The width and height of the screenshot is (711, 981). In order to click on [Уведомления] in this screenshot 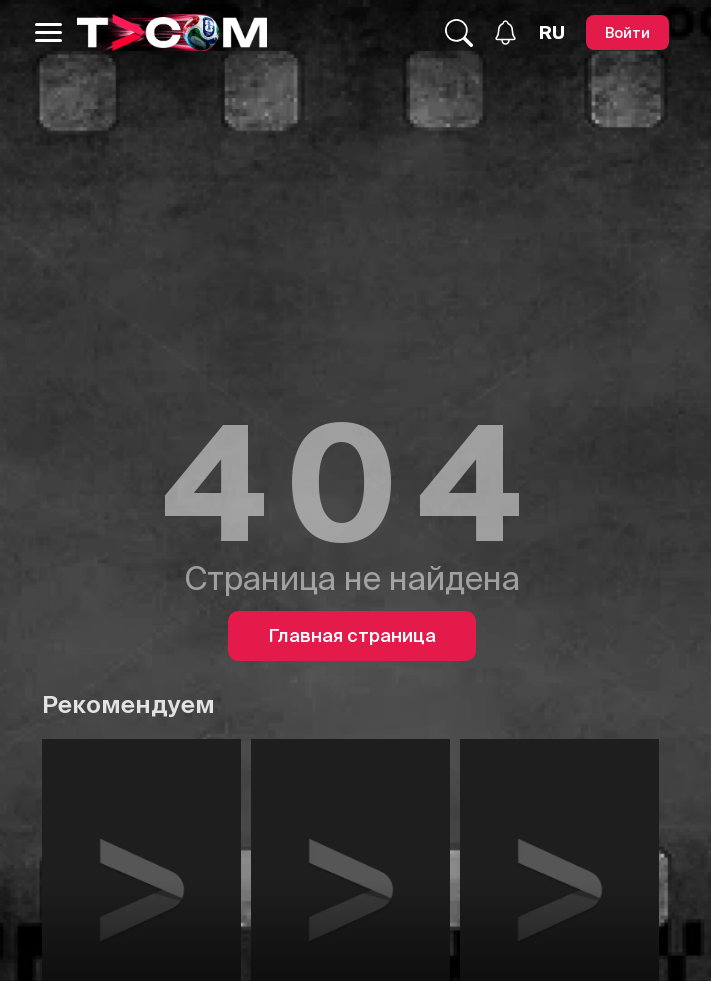, I will do `click(505, 32)`.